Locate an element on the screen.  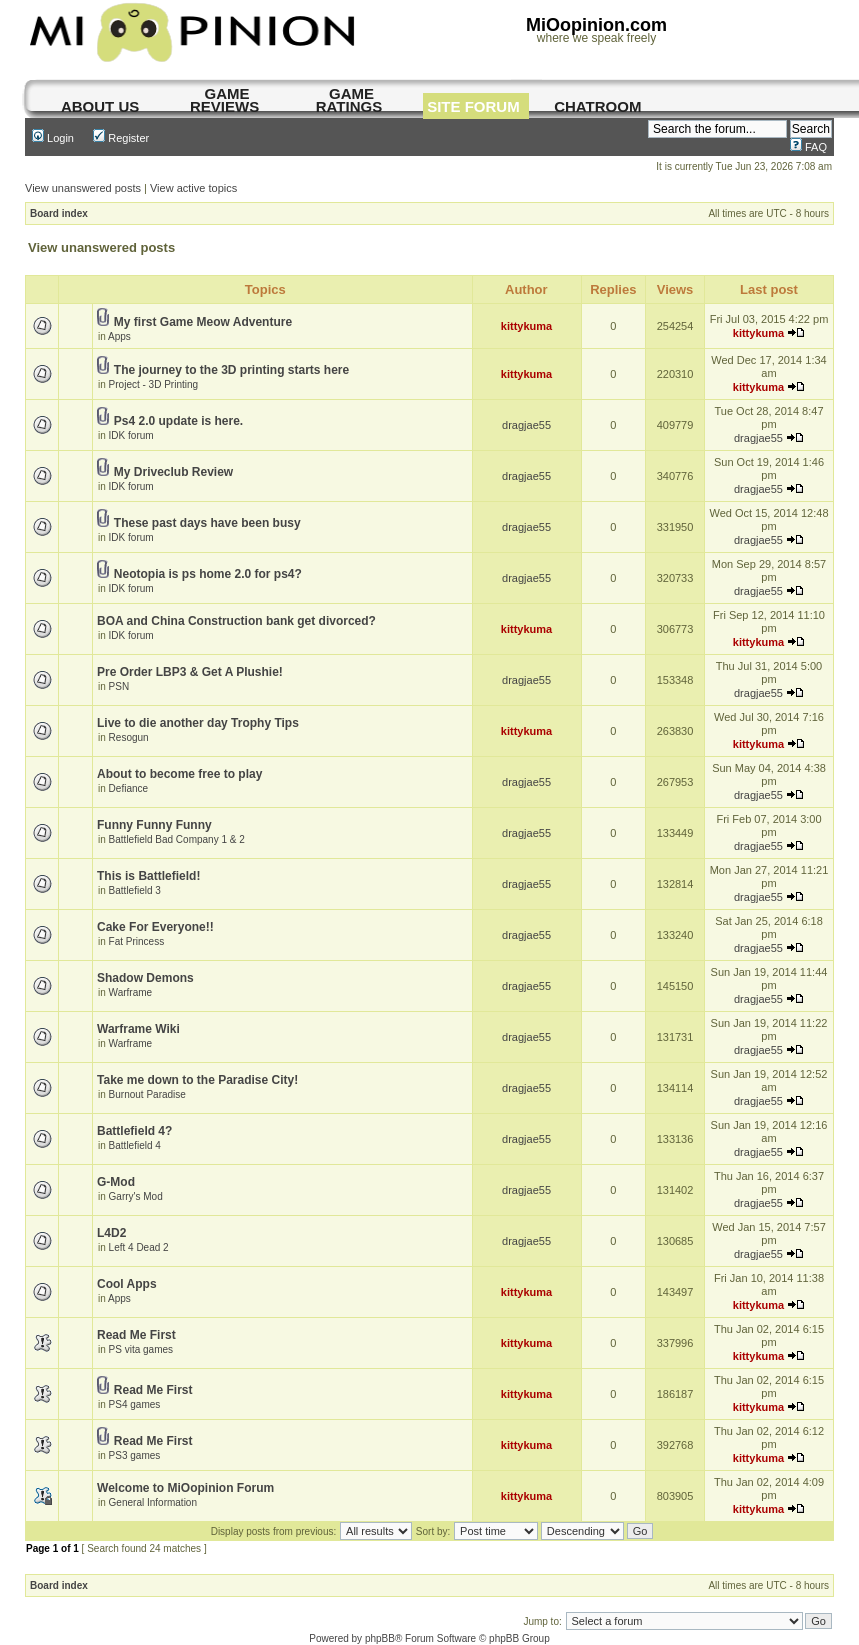
Battlefield Bad Company 1 & 2 is located at coordinates (177, 839).